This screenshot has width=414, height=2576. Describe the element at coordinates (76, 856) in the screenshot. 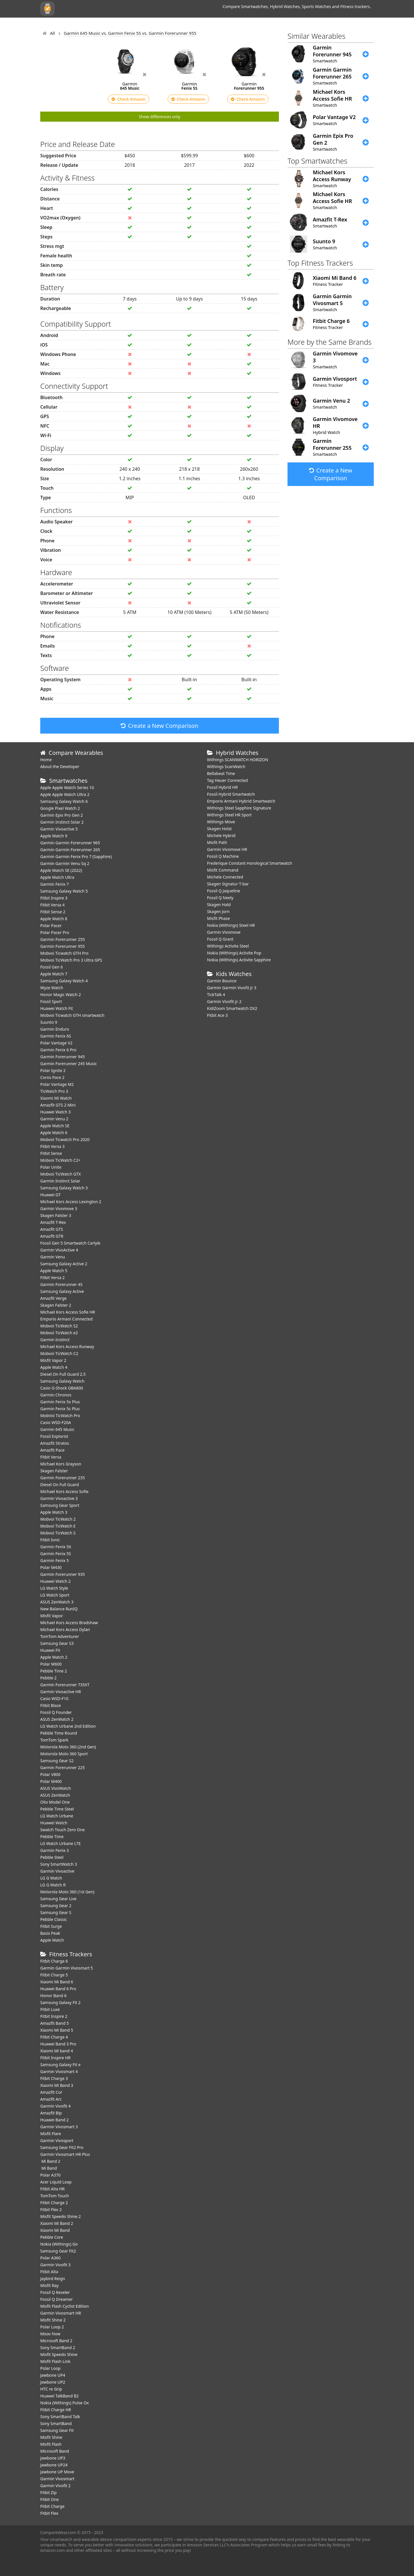

I see `Garmin Garmin Fenix Pro 7 (Sapphire)` at that location.